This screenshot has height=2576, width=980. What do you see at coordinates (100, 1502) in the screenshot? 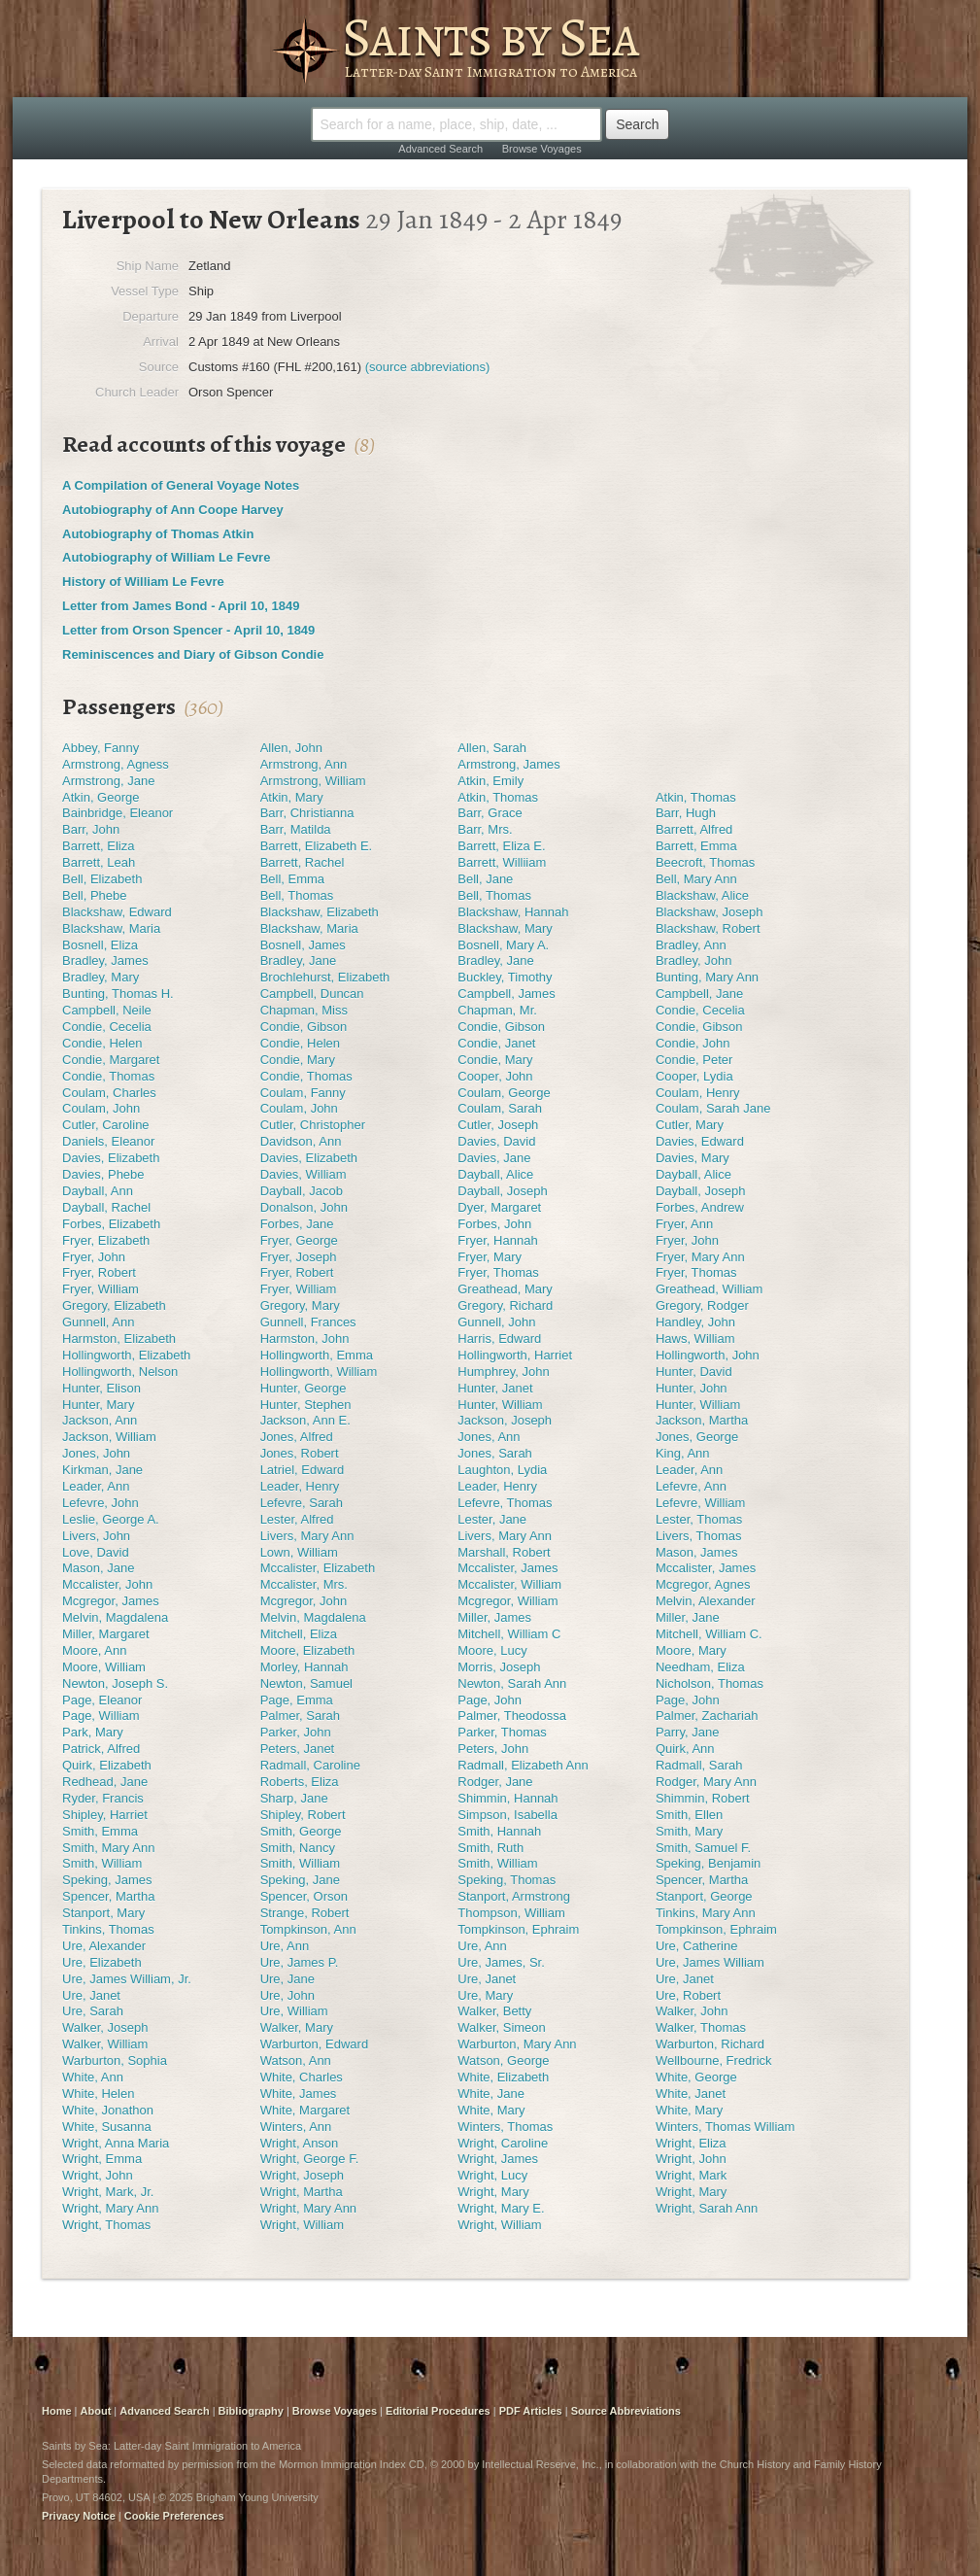
I see `Lefevre, John` at bounding box center [100, 1502].